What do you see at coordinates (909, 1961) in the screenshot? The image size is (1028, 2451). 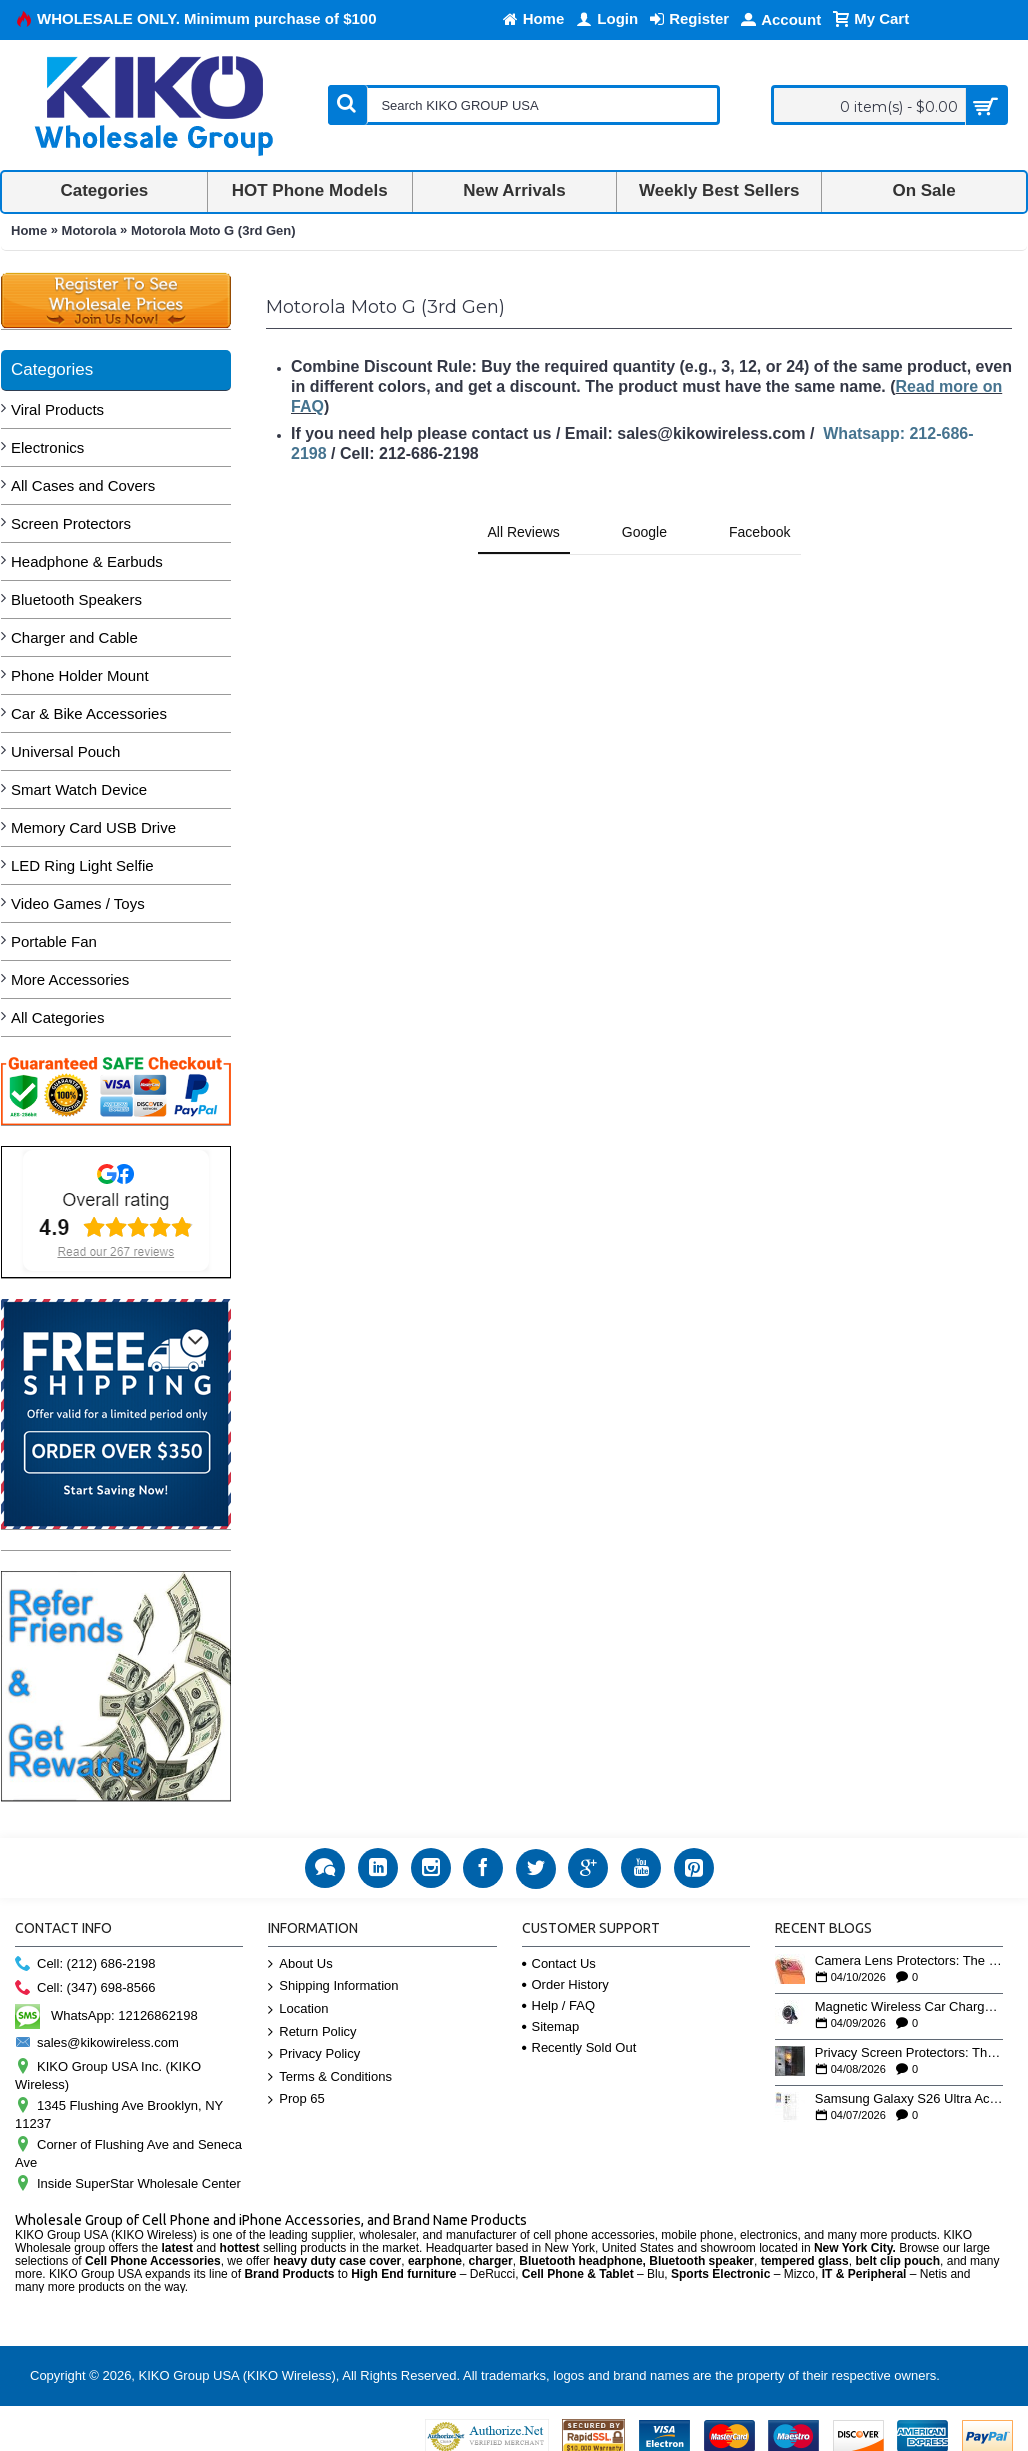 I see `Camera Lens Protectors: The Overlooked Upsell That Pairs with Every Case Sale` at bounding box center [909, 1961].